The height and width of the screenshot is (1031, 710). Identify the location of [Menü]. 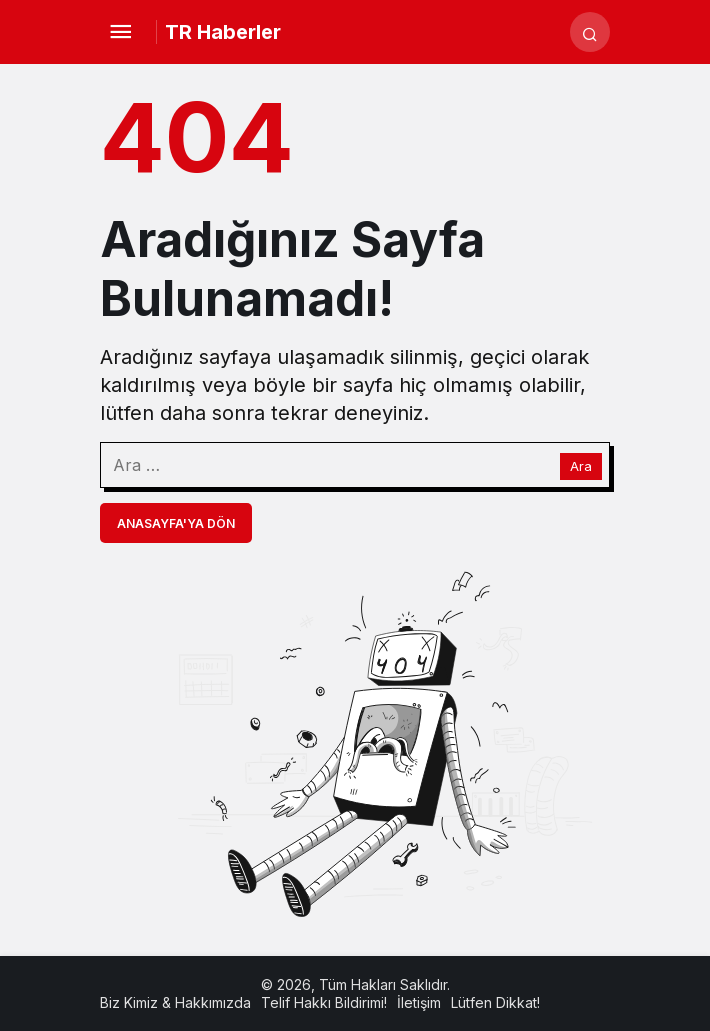
(120, 32).